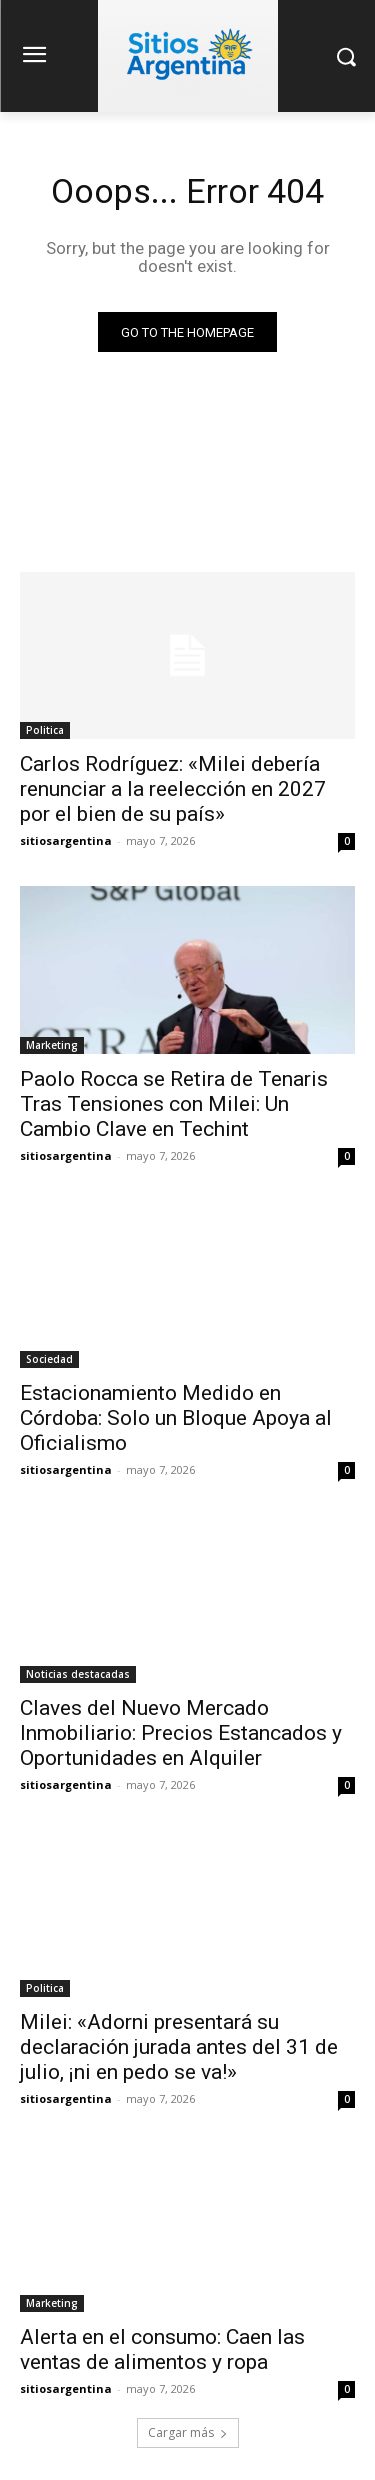 This screenshot has width=375, height=2480. I want to click on Estacionamiento Medido en Córdoba: Solo un Bloque Apoya al Oficialismo, so click(176, 1418).